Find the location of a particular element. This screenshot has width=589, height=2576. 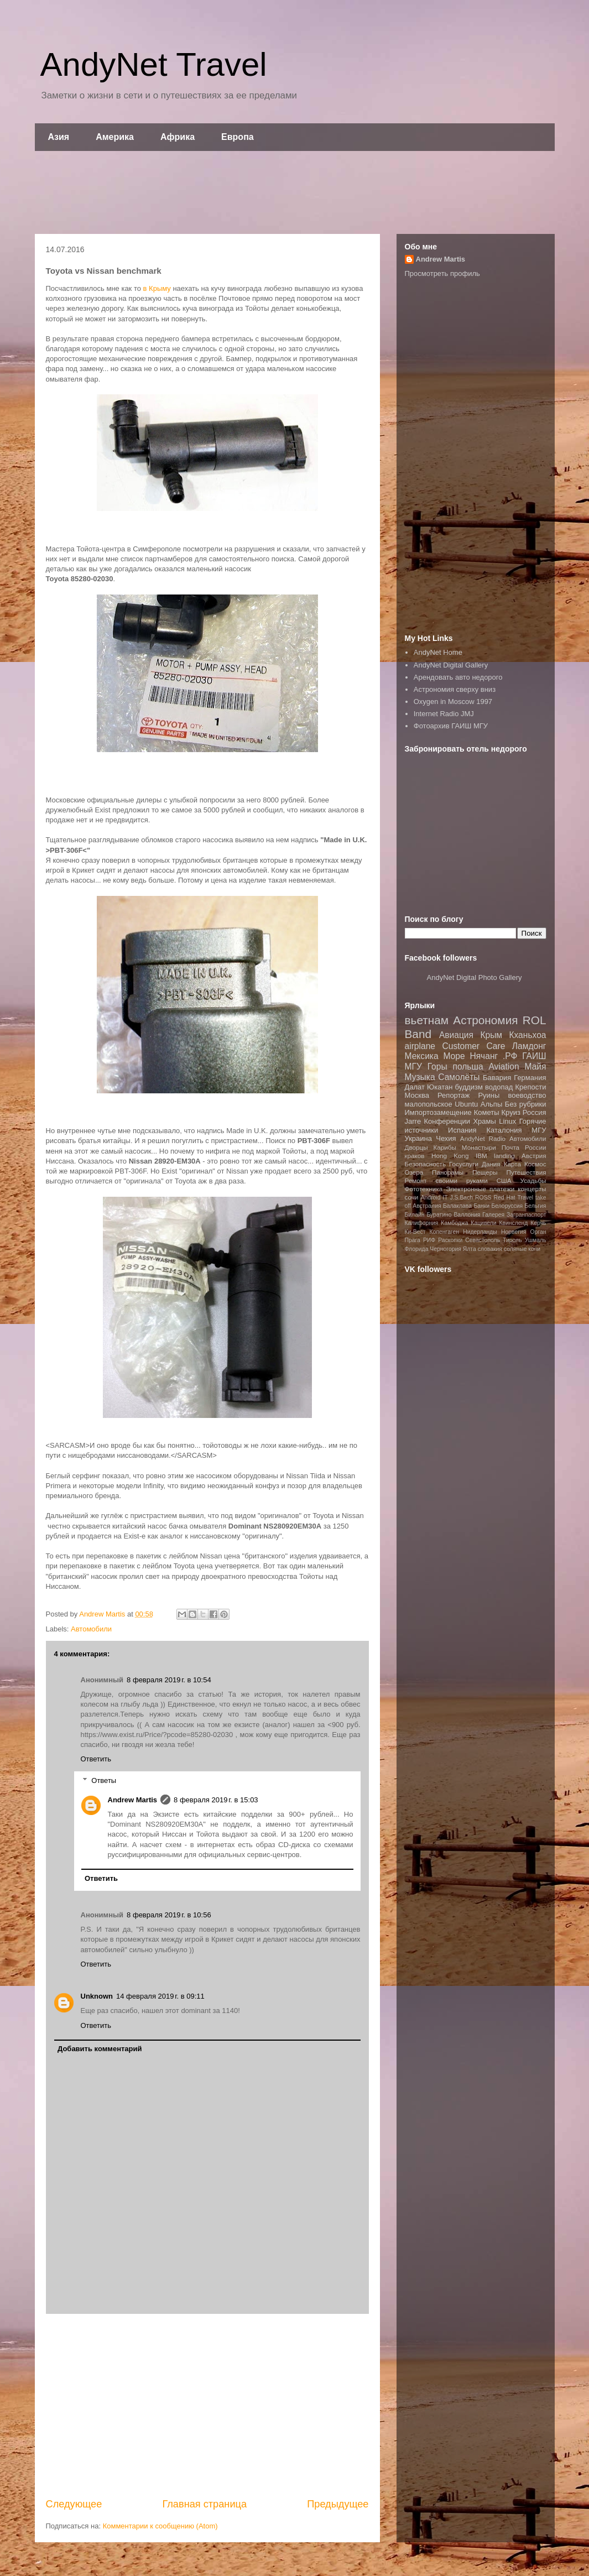

AndyNet Digital Gallery is located at coordinates (451, 665).